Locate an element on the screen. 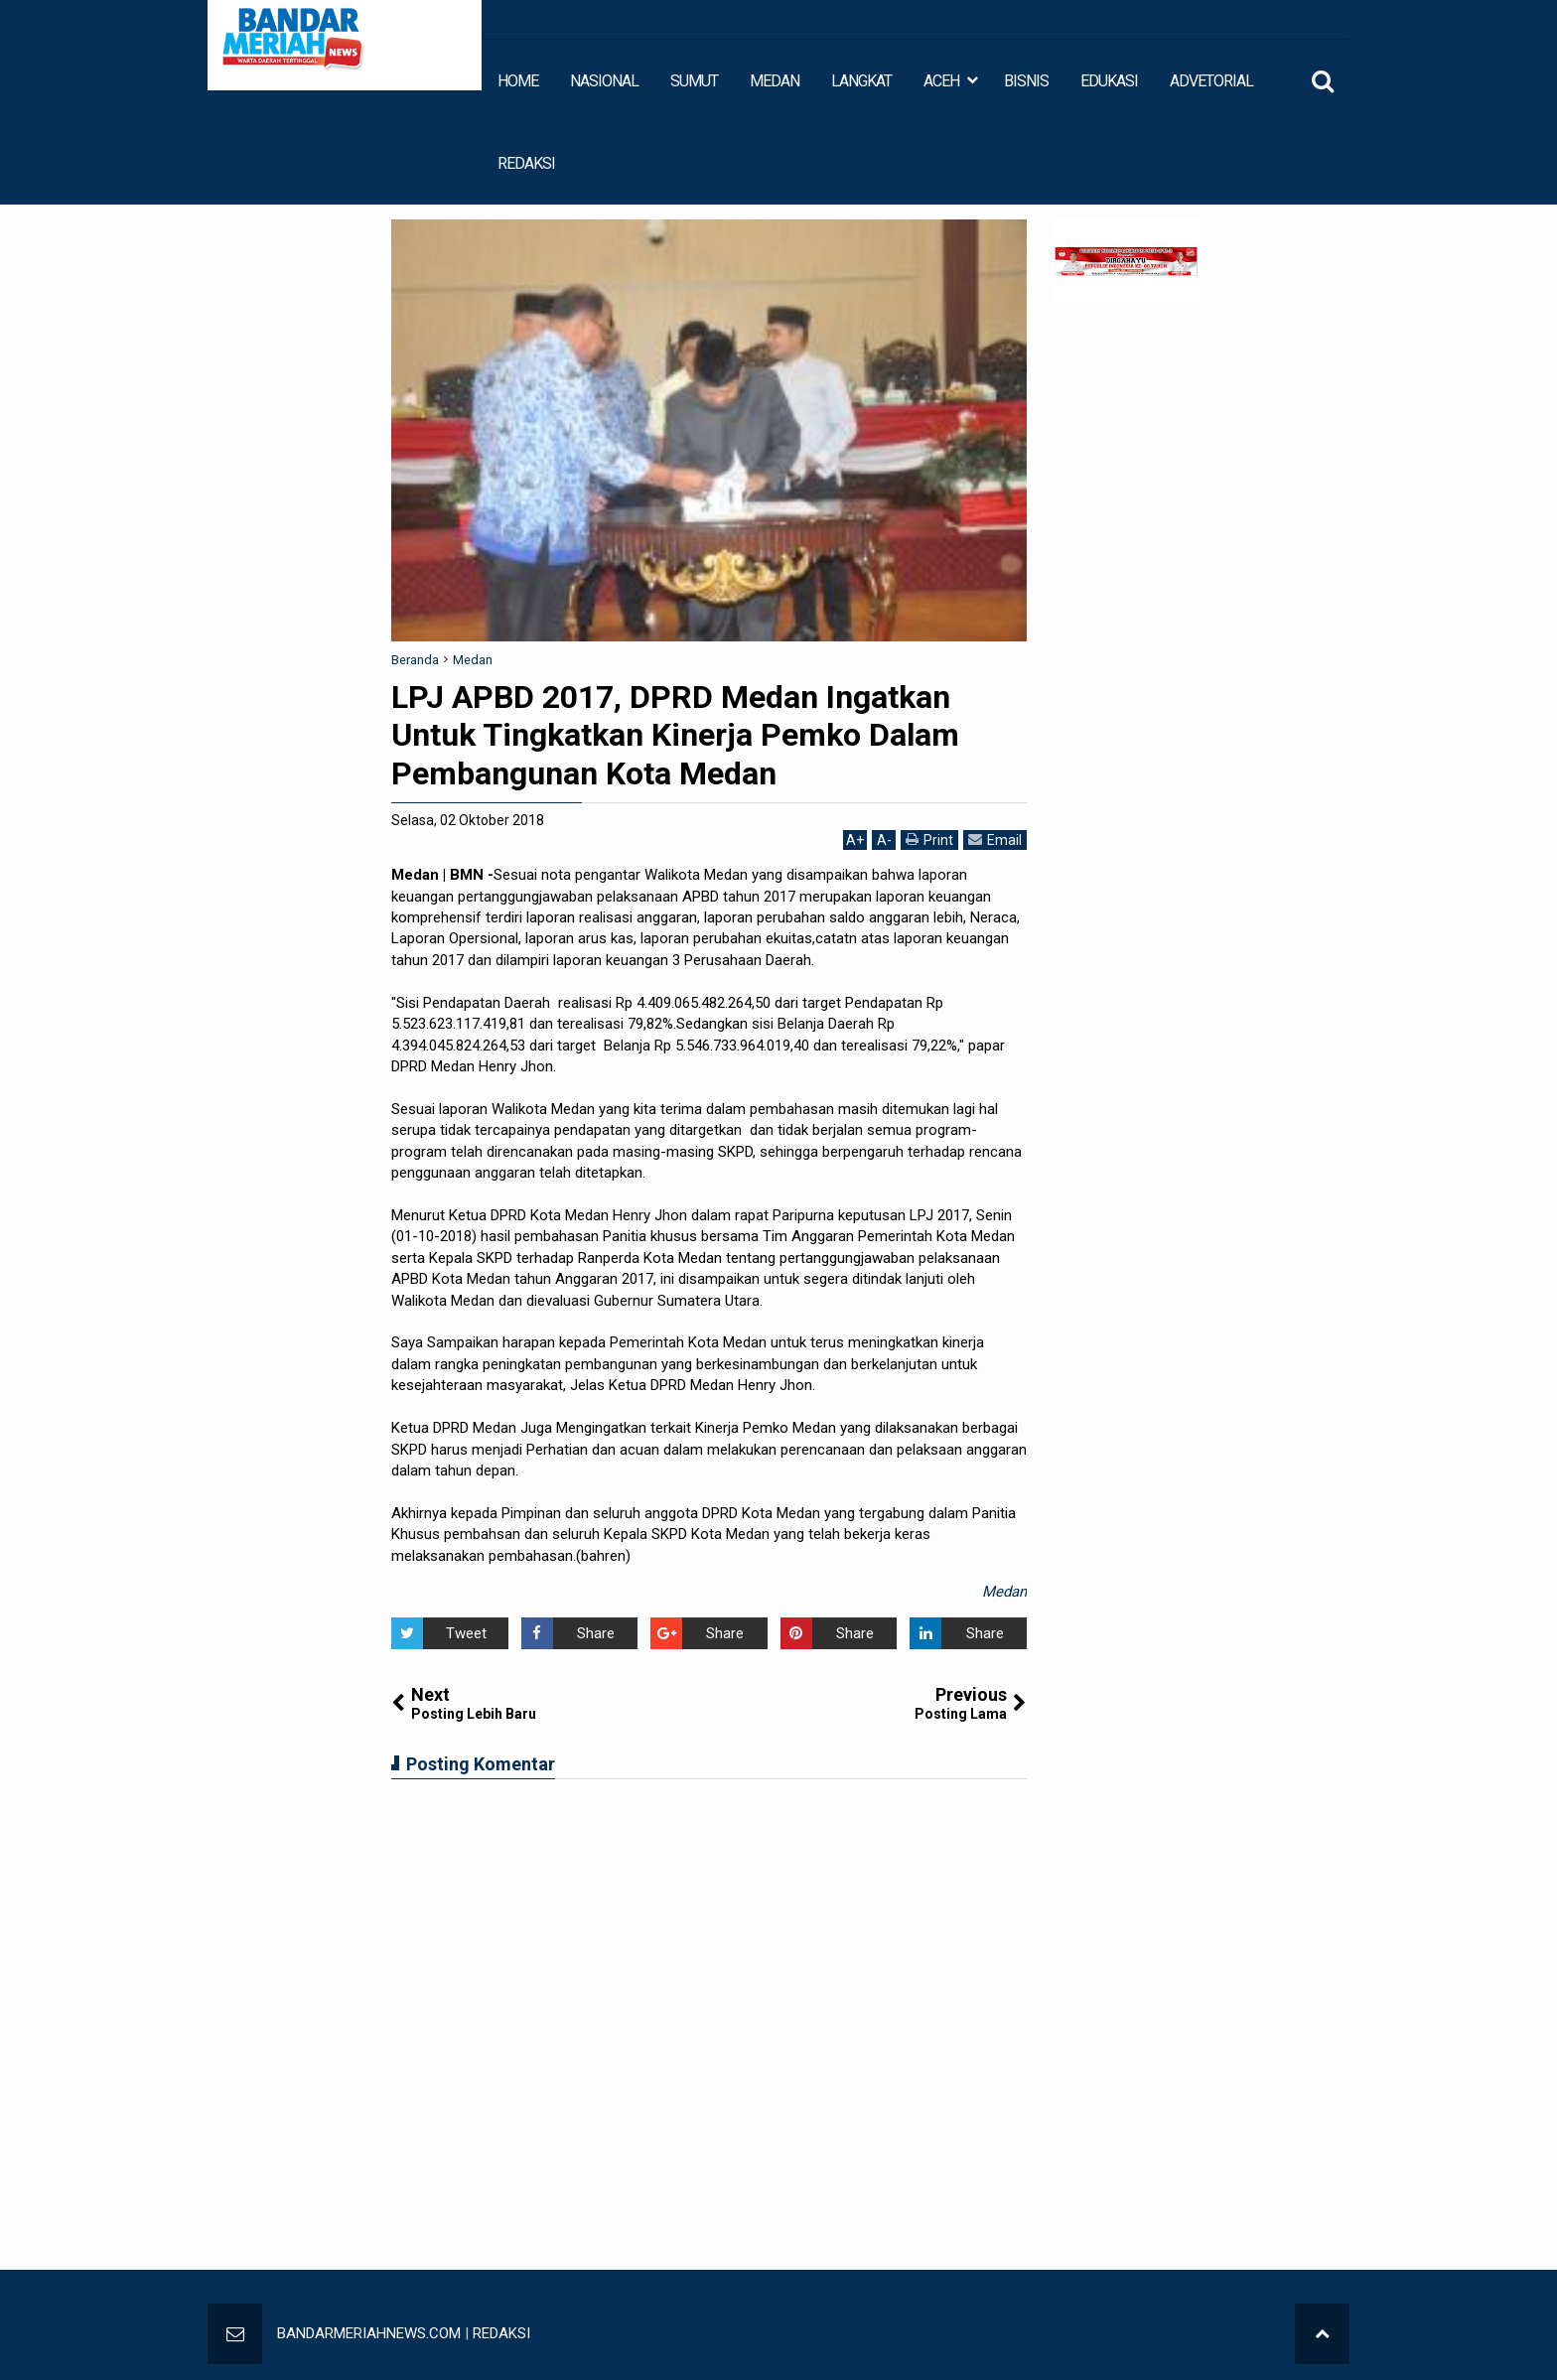 This screenshot has width=1557, height=2380. LANGKAT is located at coordinates (861, 80).